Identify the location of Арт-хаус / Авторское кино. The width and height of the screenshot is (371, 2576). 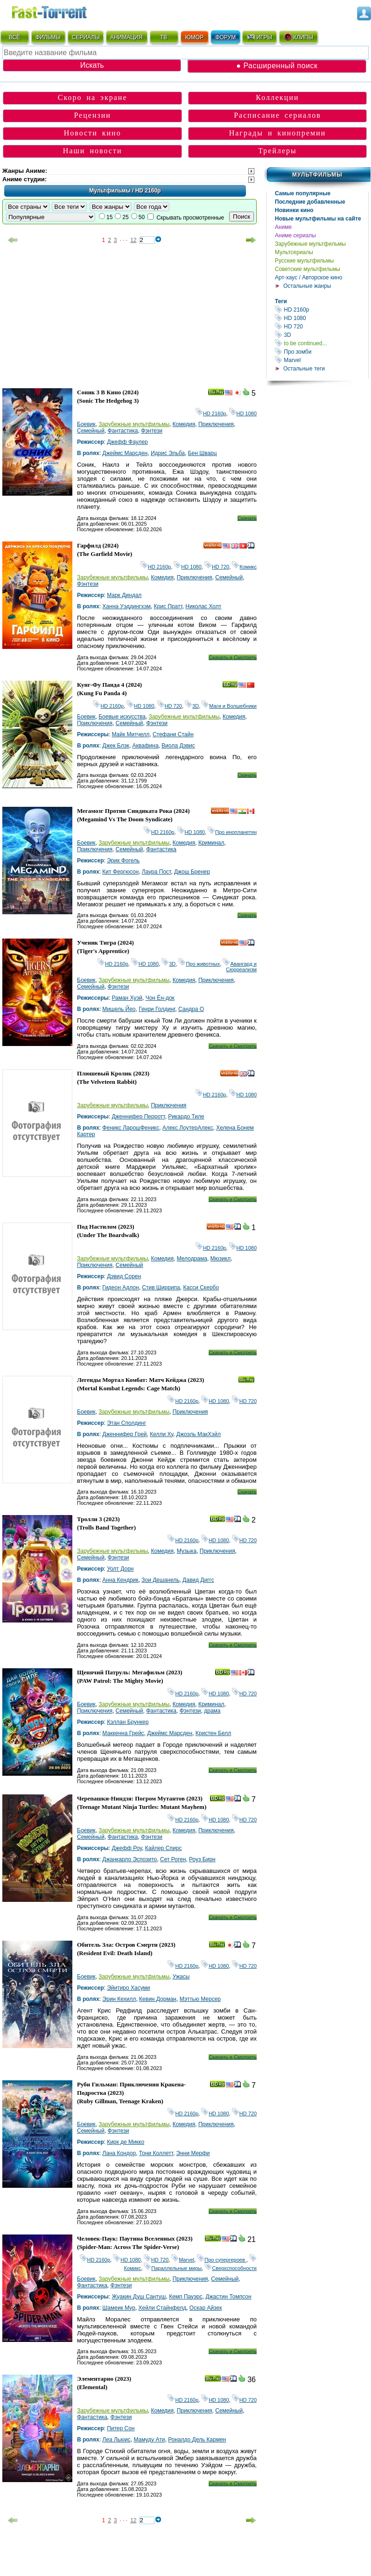
(308, 277).